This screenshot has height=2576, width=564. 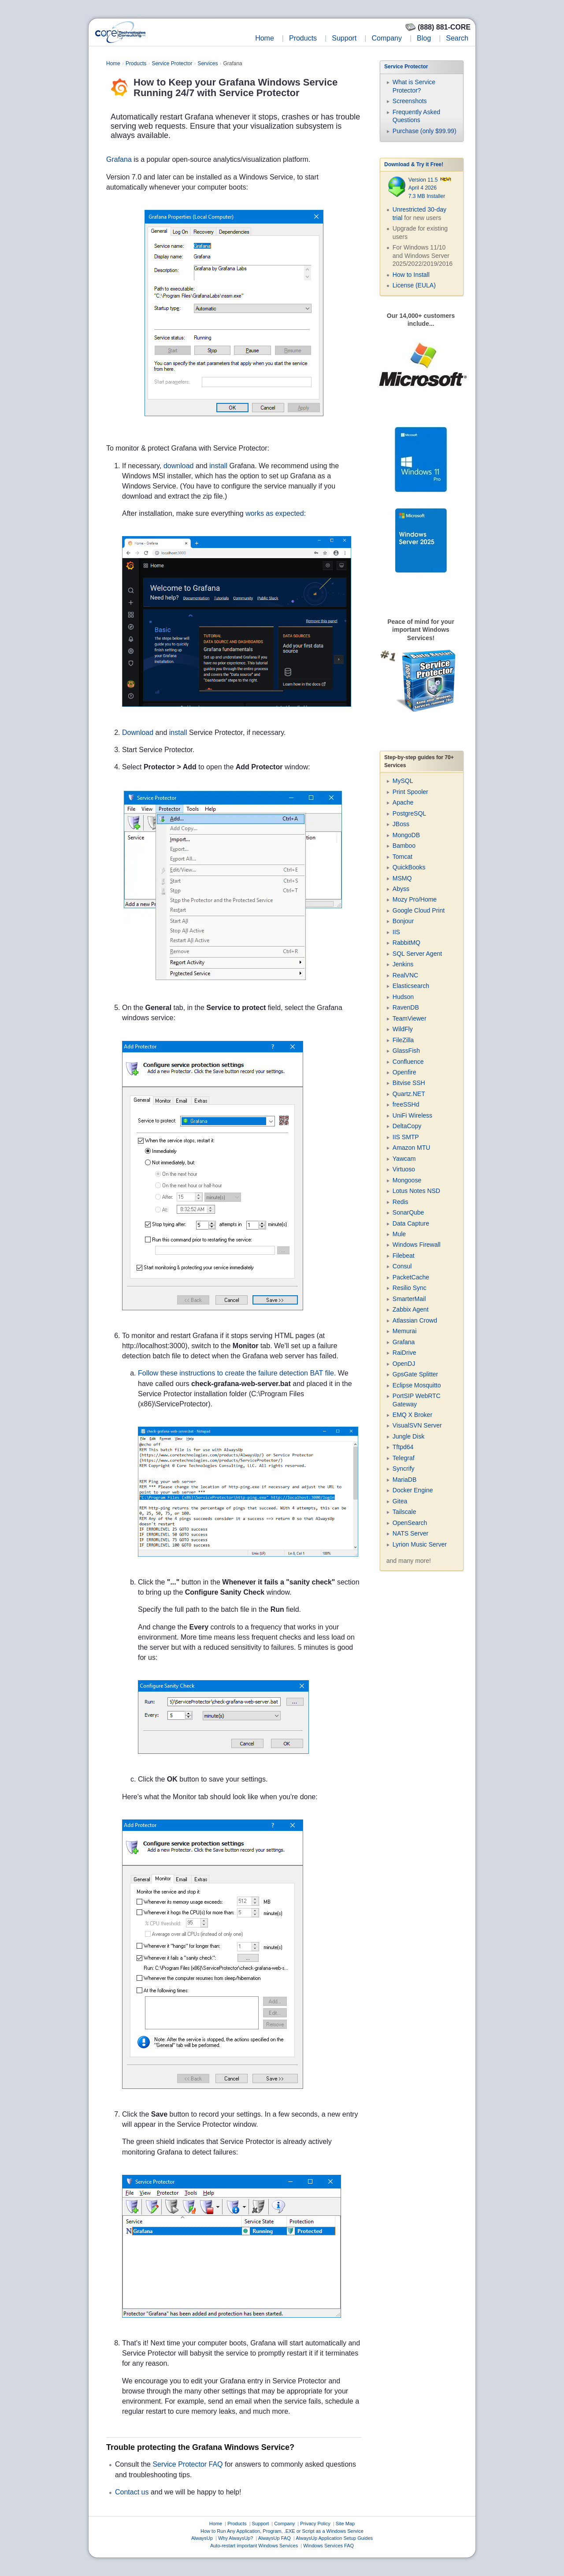 I want to click on Company, so click(x=386, y=38).